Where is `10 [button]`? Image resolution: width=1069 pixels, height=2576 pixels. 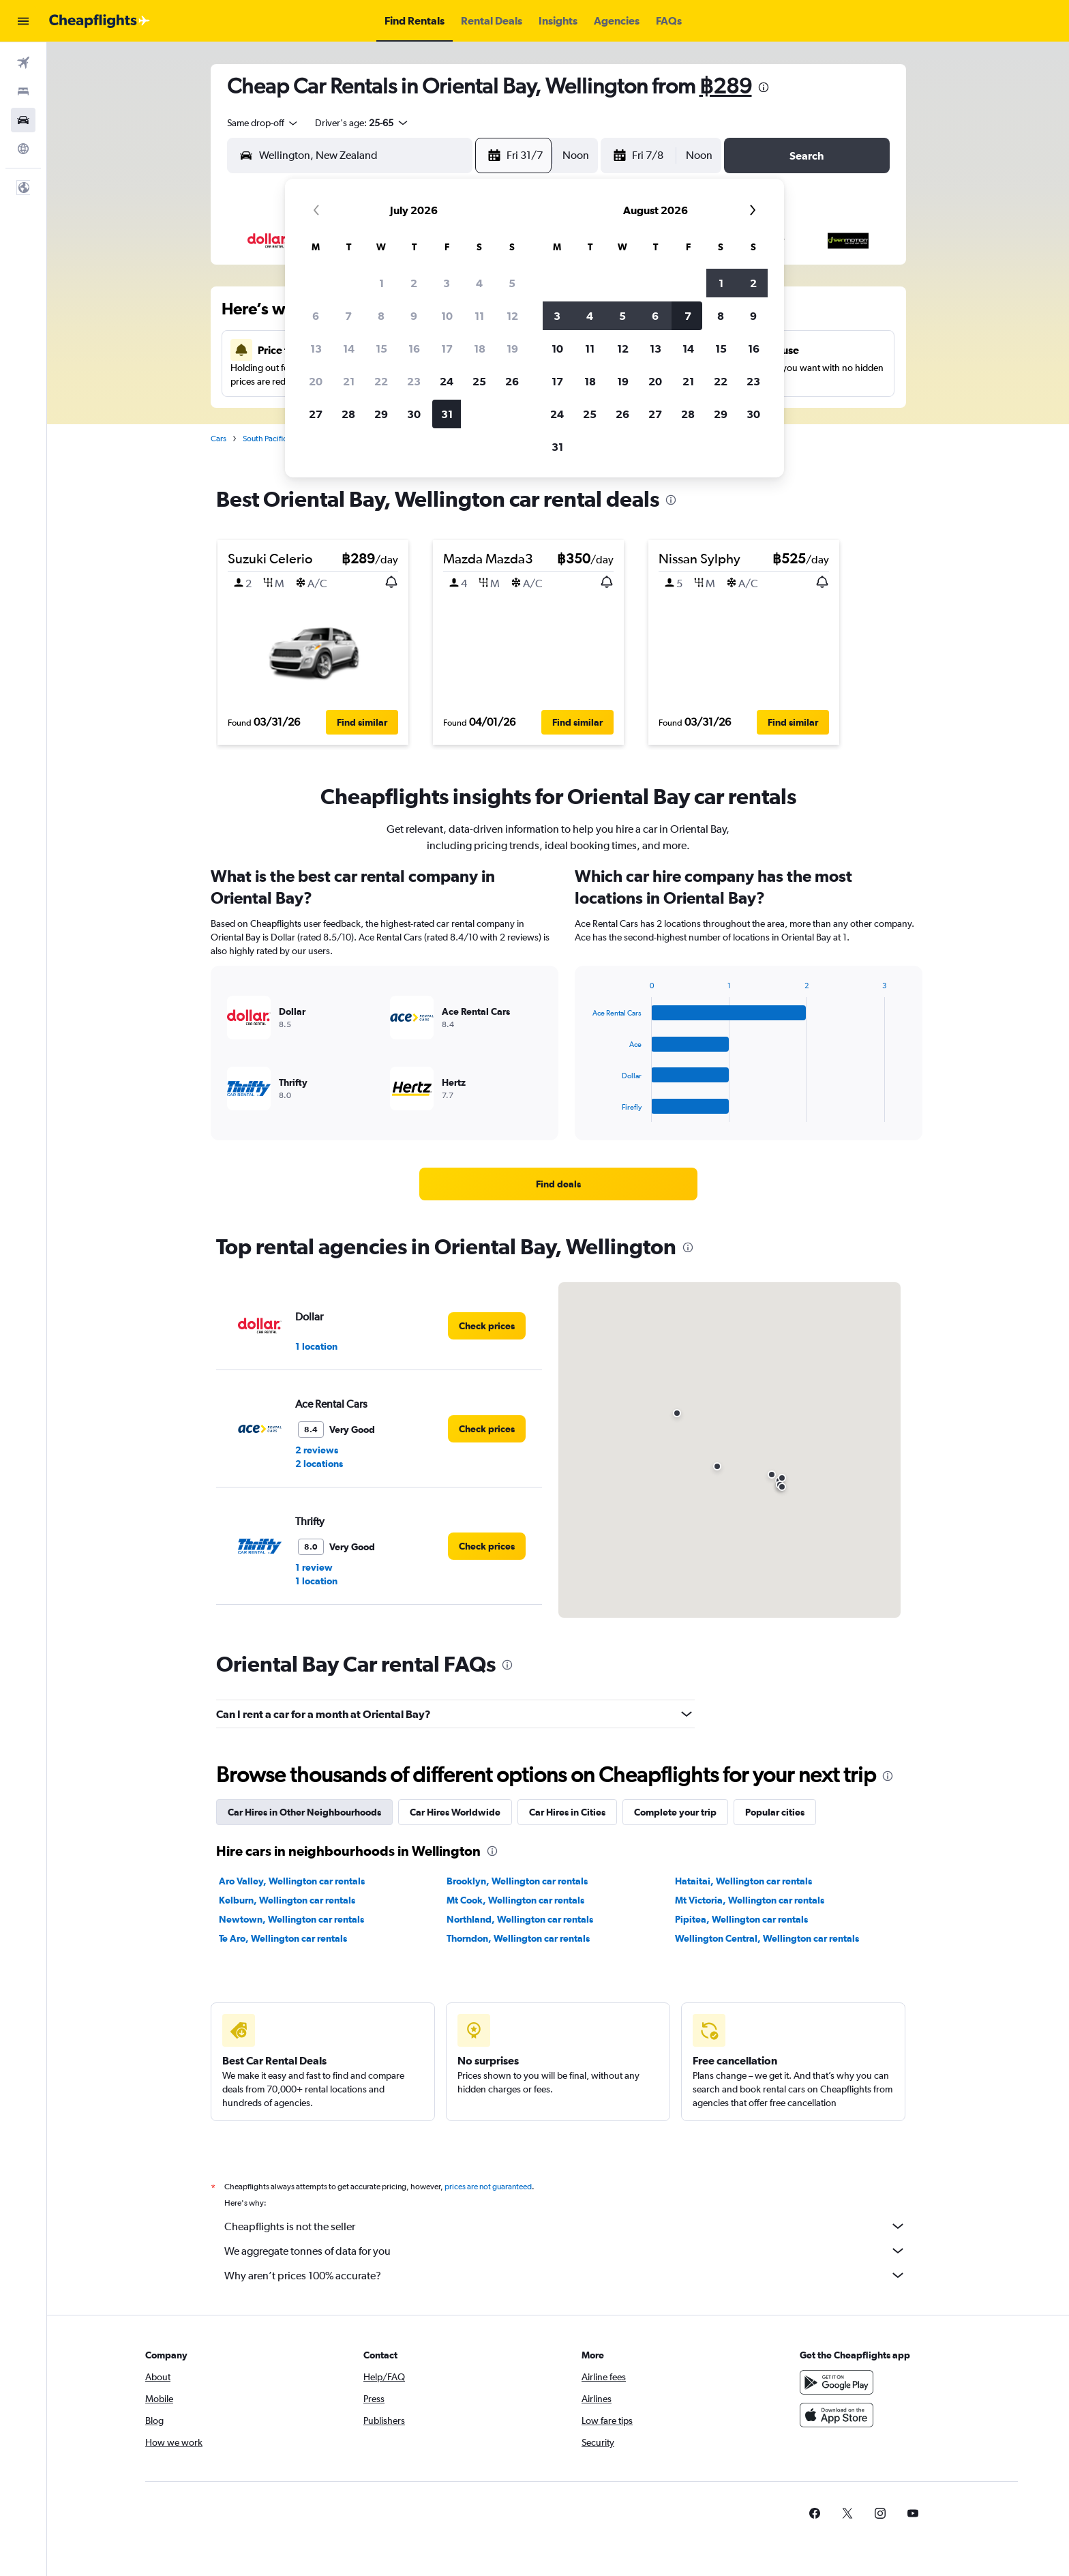 10 [button] is located at coordinates (447, 316).